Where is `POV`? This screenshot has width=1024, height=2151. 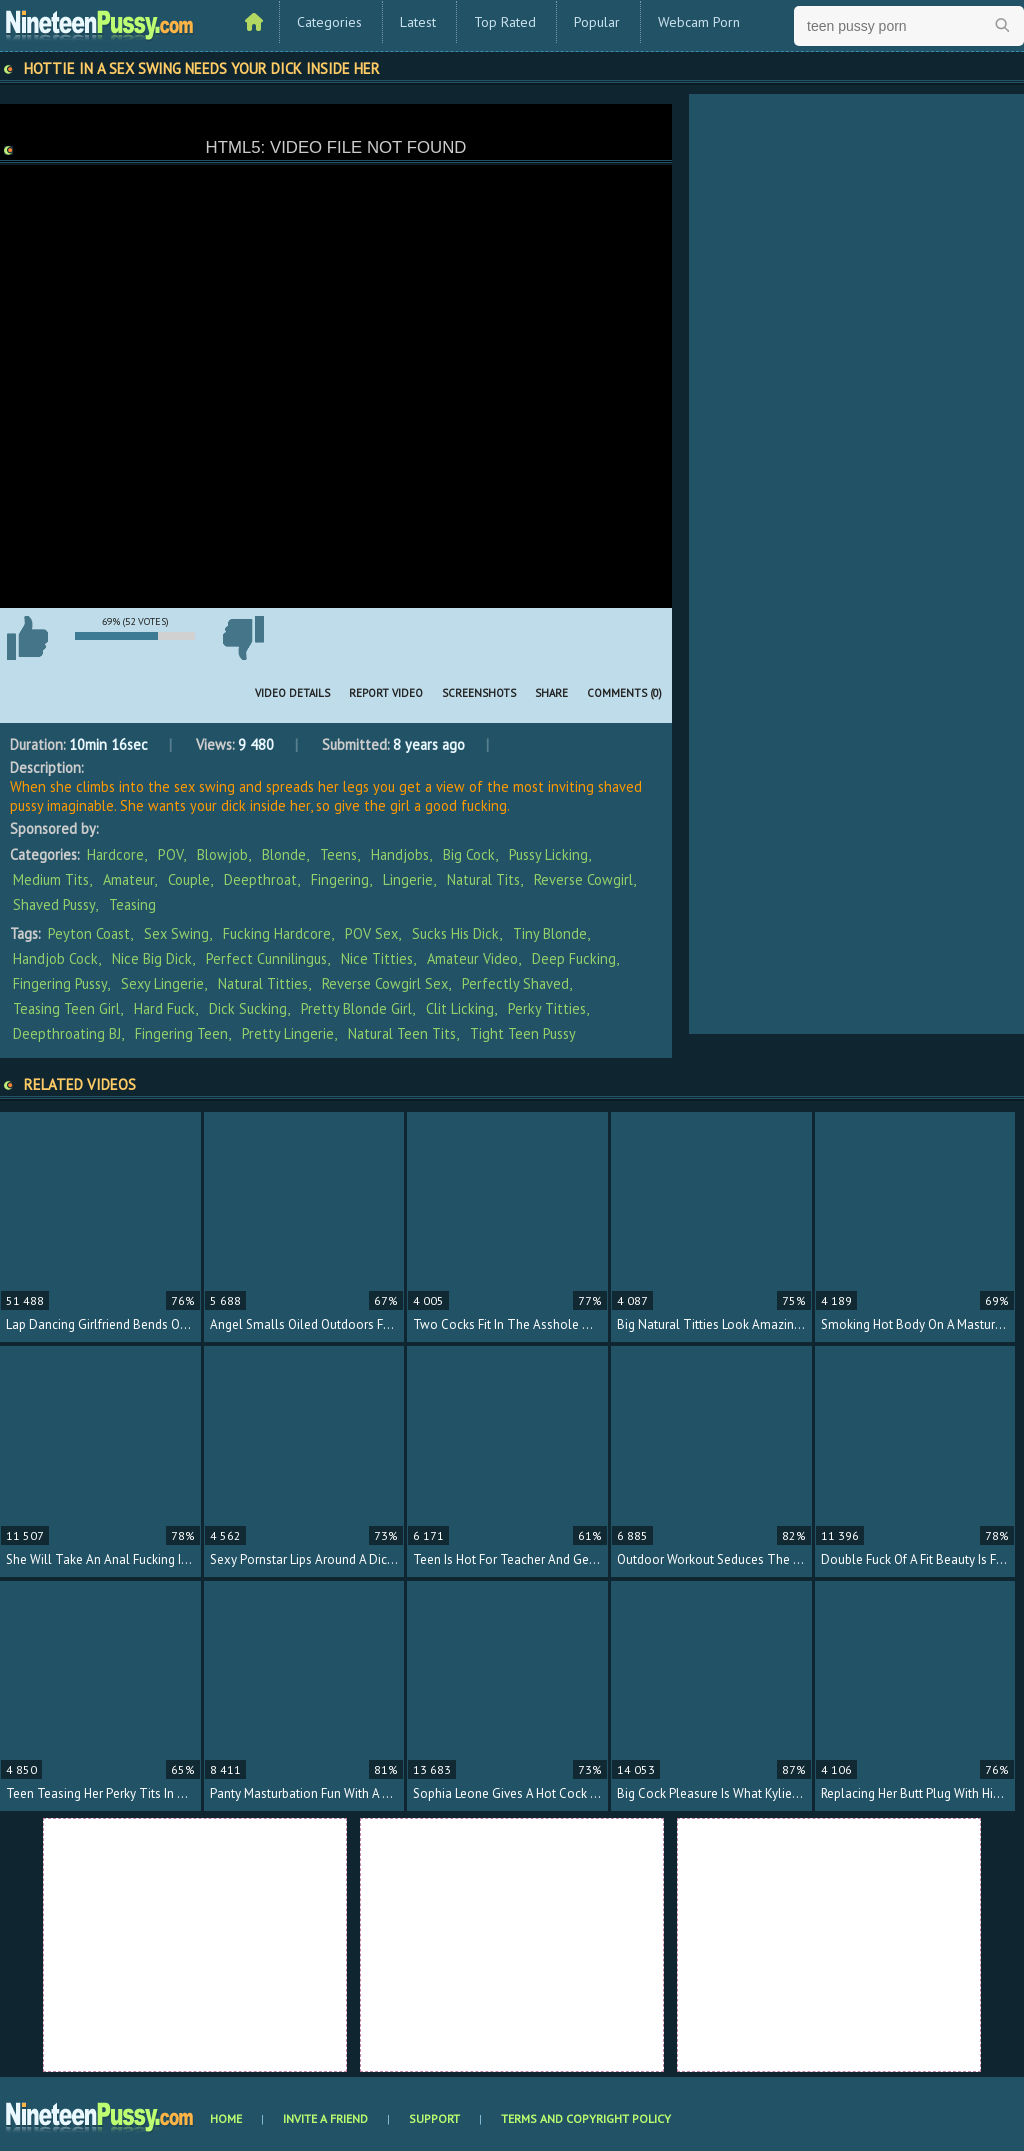 POV is located at coordinates (170, 854).